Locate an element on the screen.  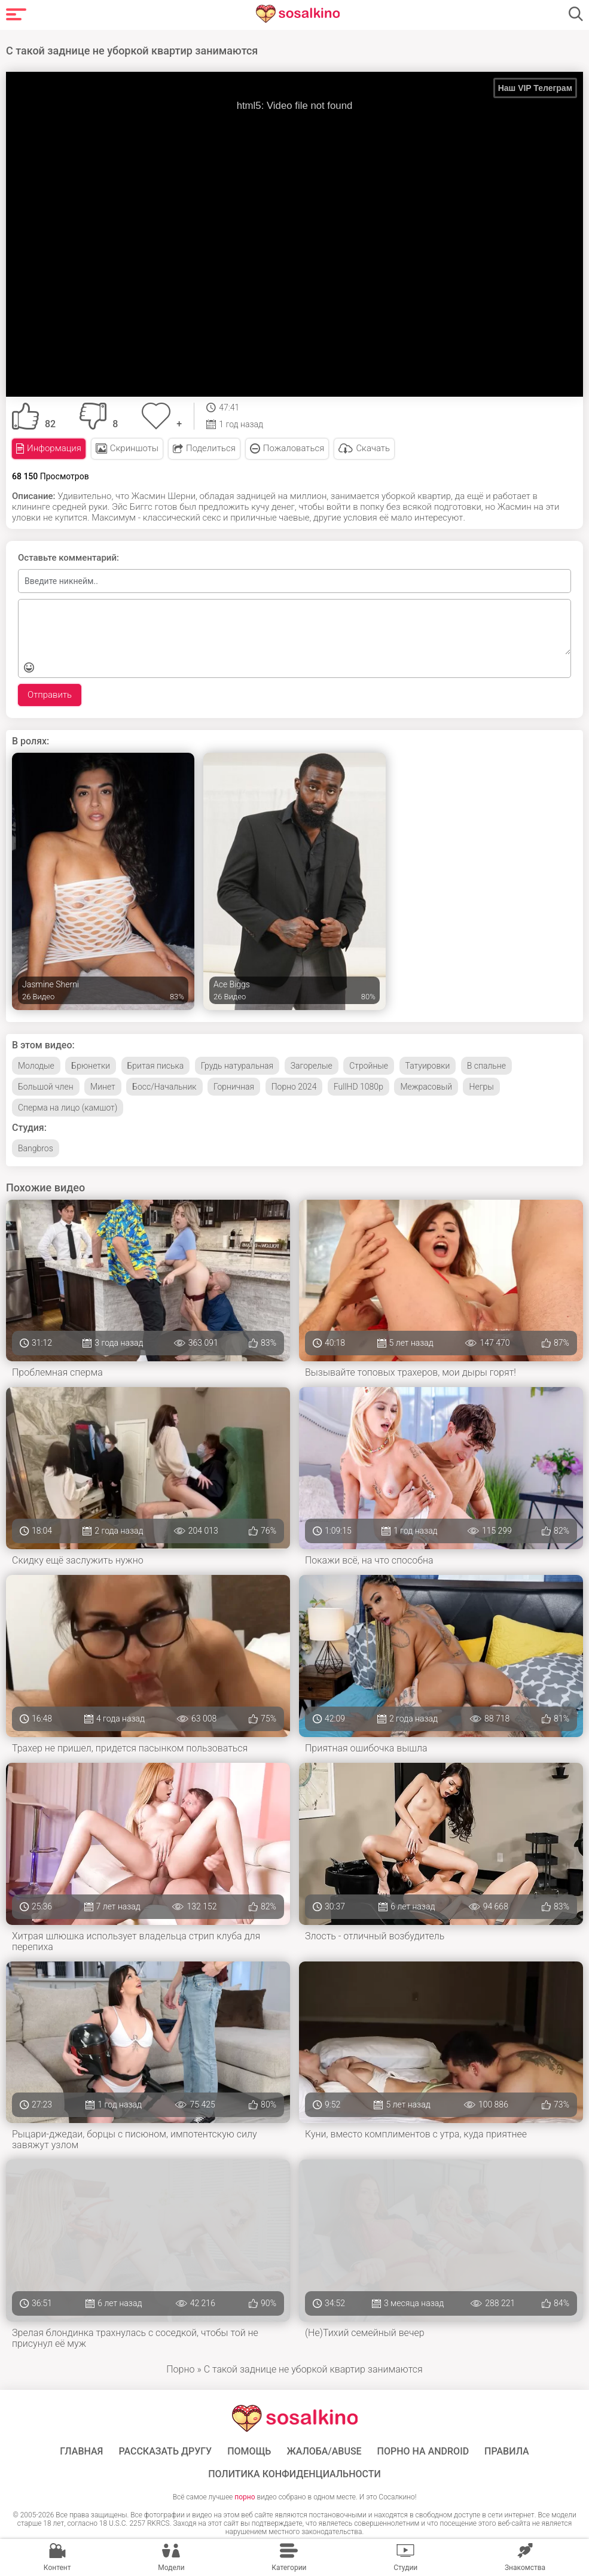
порно is located at coordinates (244, 2495).